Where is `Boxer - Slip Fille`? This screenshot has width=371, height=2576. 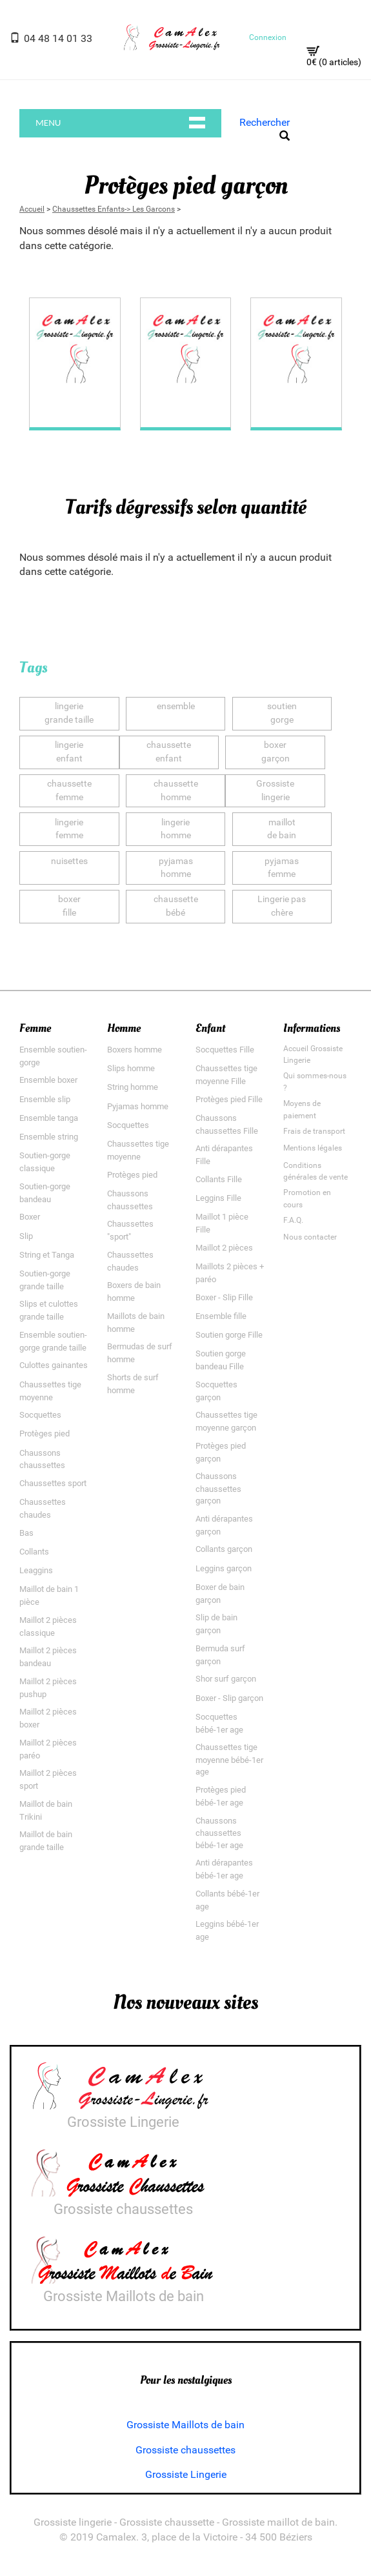
Boxer - Slip Fille is located at coordinates (224, 1297).